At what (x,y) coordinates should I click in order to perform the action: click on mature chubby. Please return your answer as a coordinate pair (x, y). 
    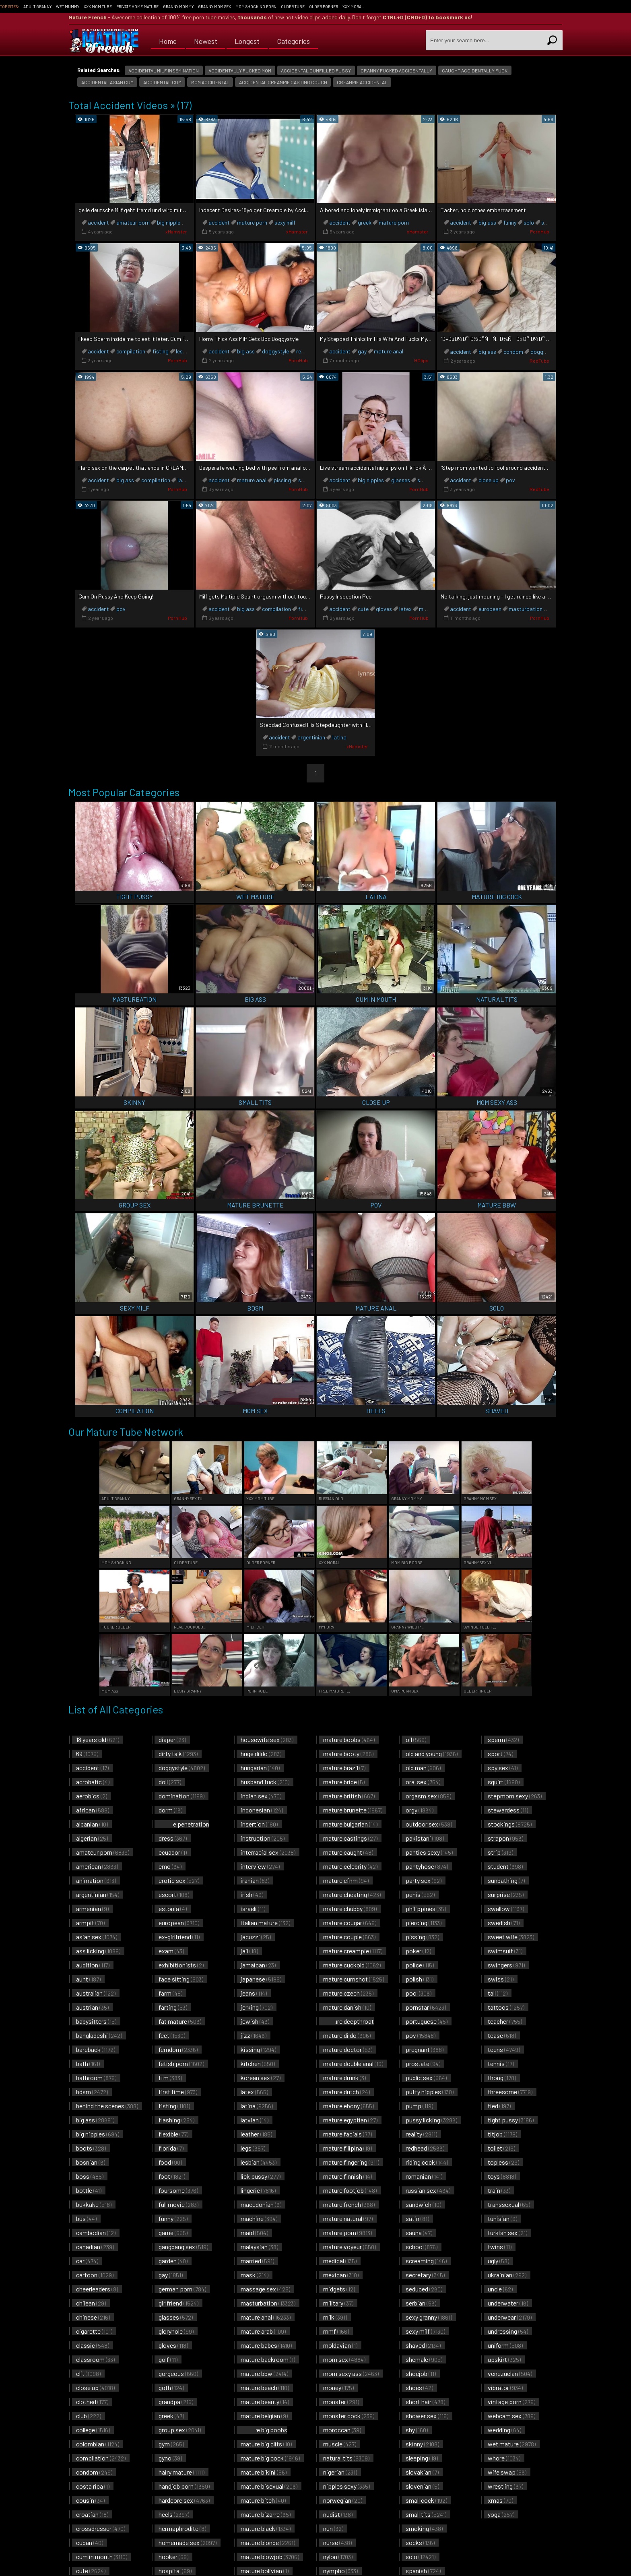
    Looking at the image, I should click on (350, 1908).